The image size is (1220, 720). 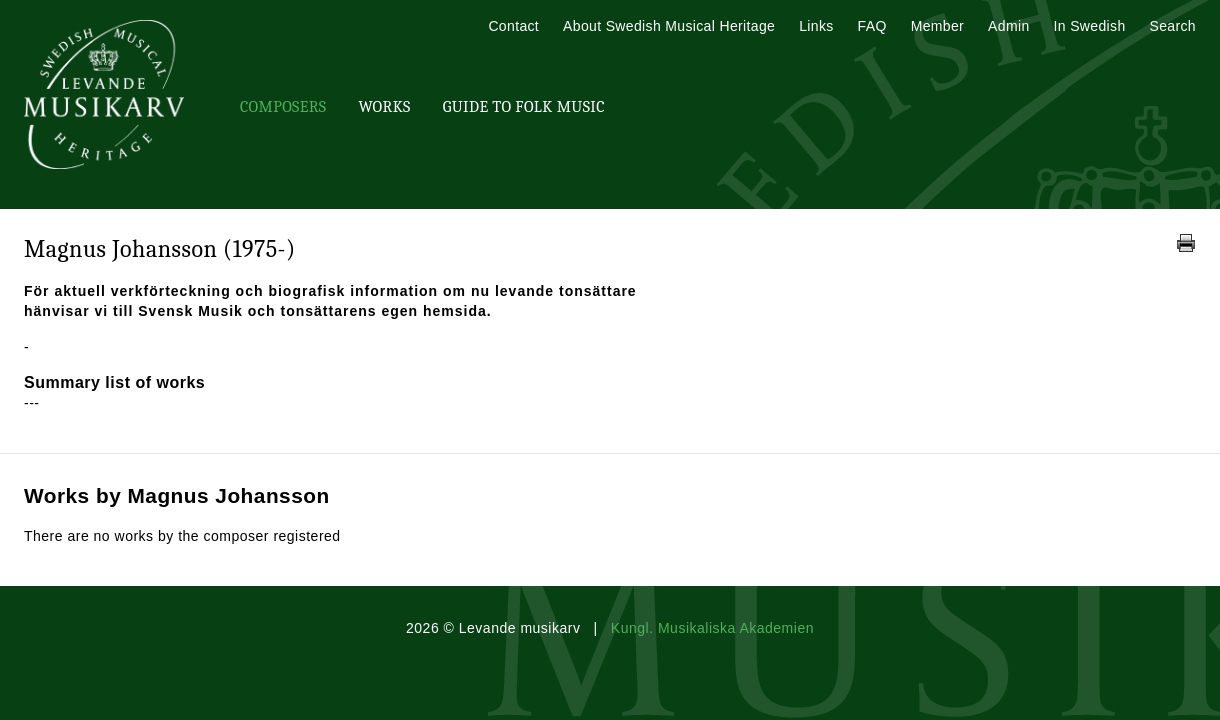 I want to click on FAQ, so click(x=872, y=26).